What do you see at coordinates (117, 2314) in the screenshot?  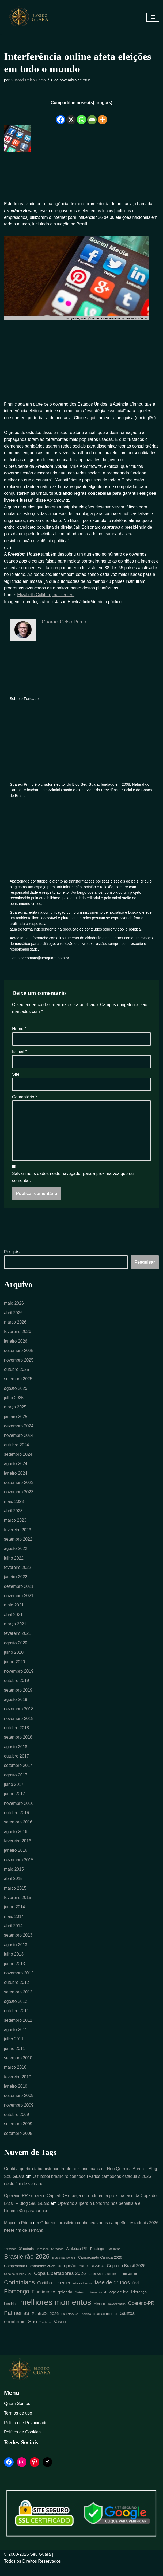 I see `Novorizontino [Novorizontino (4 itens)]` at bounding box center [117, 2314].